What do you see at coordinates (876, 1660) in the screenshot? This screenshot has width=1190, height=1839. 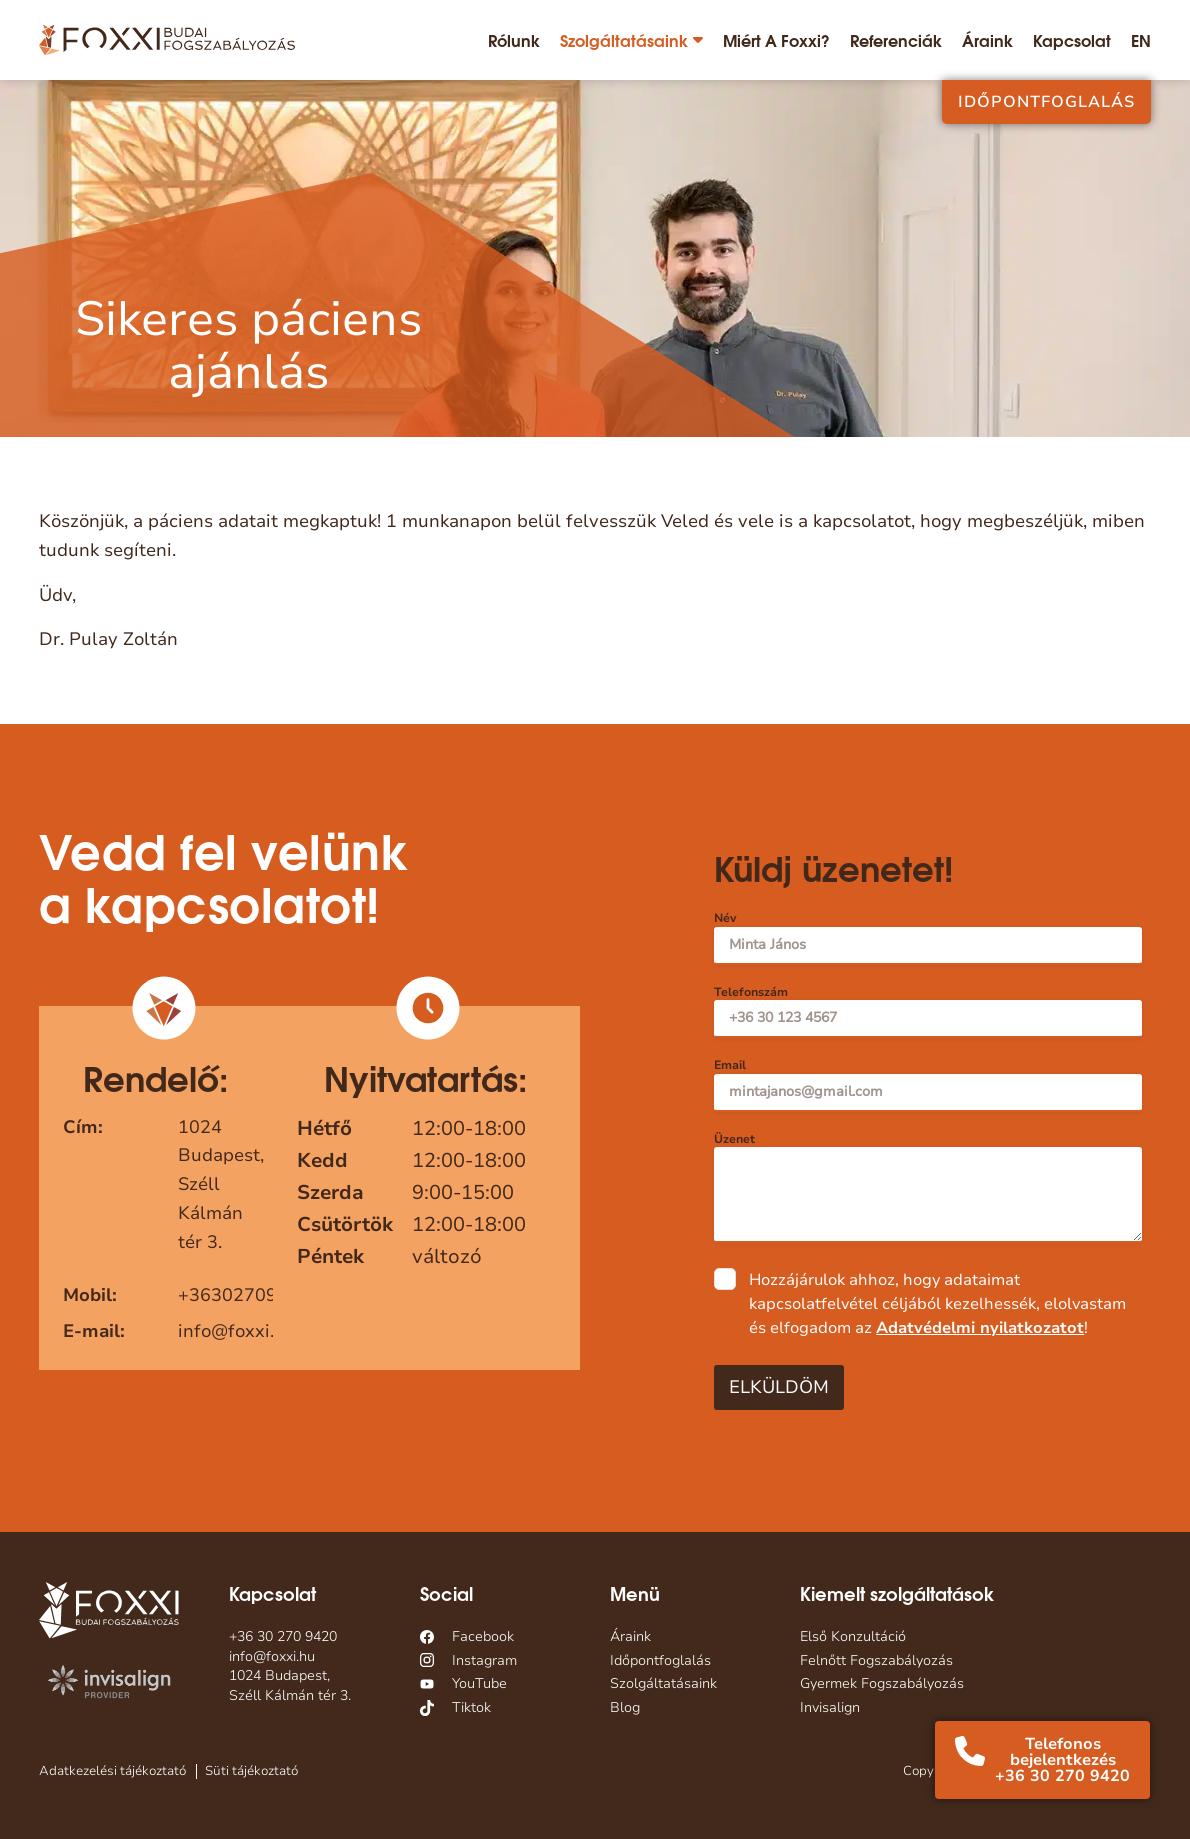 I see `Felnőtt Fogszabályozás` at bounding box center [876, 1660].